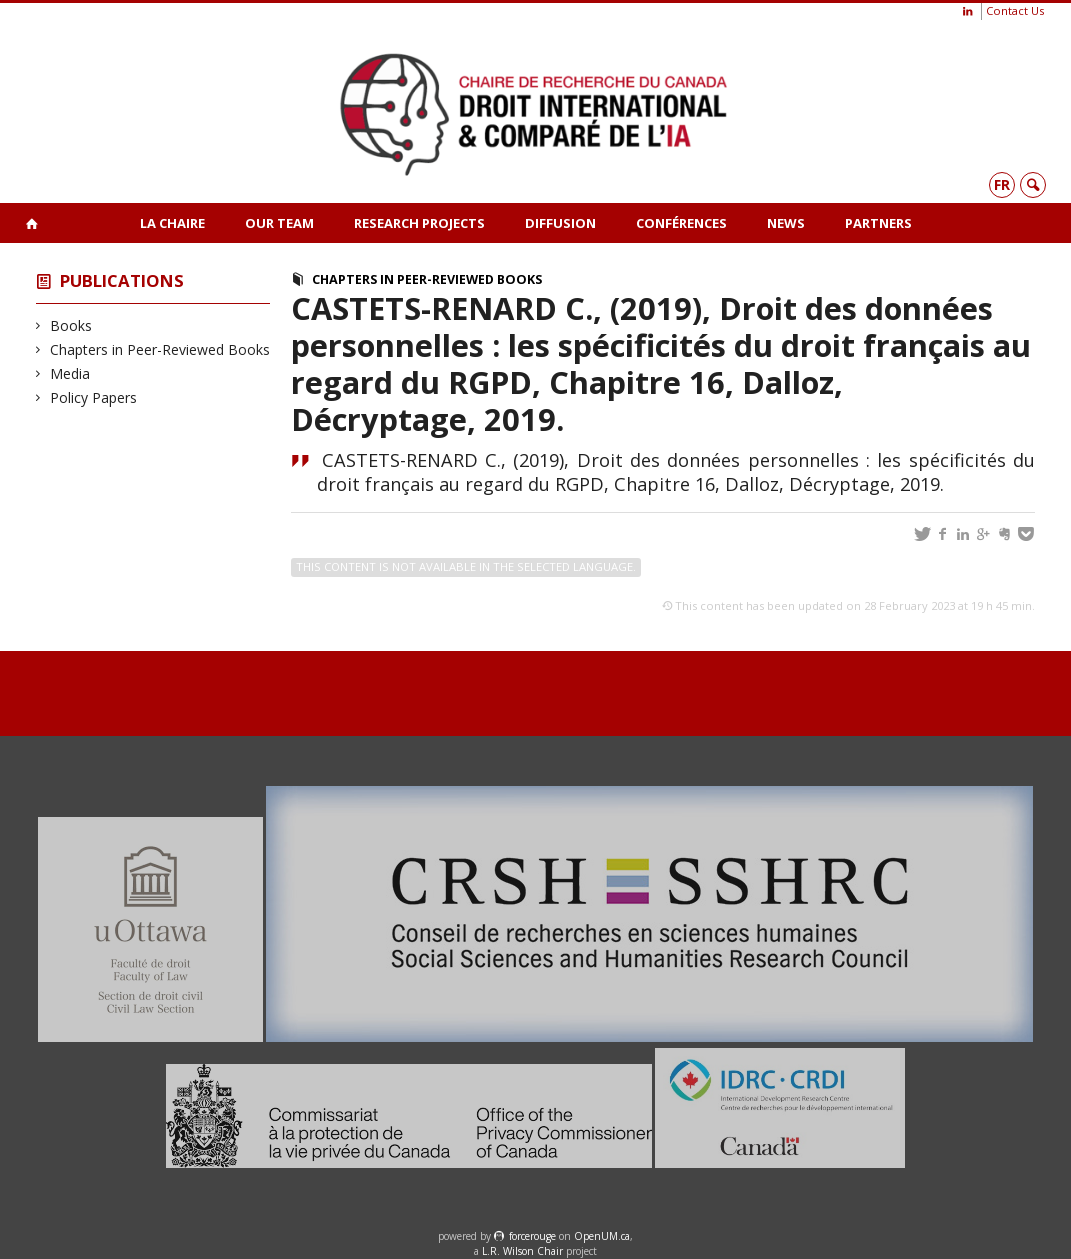 This screenshot has height=1259, width=1071. Describe the element at coordinates (1015, 10) in the screenshot. I see `Contact Us` at that location.